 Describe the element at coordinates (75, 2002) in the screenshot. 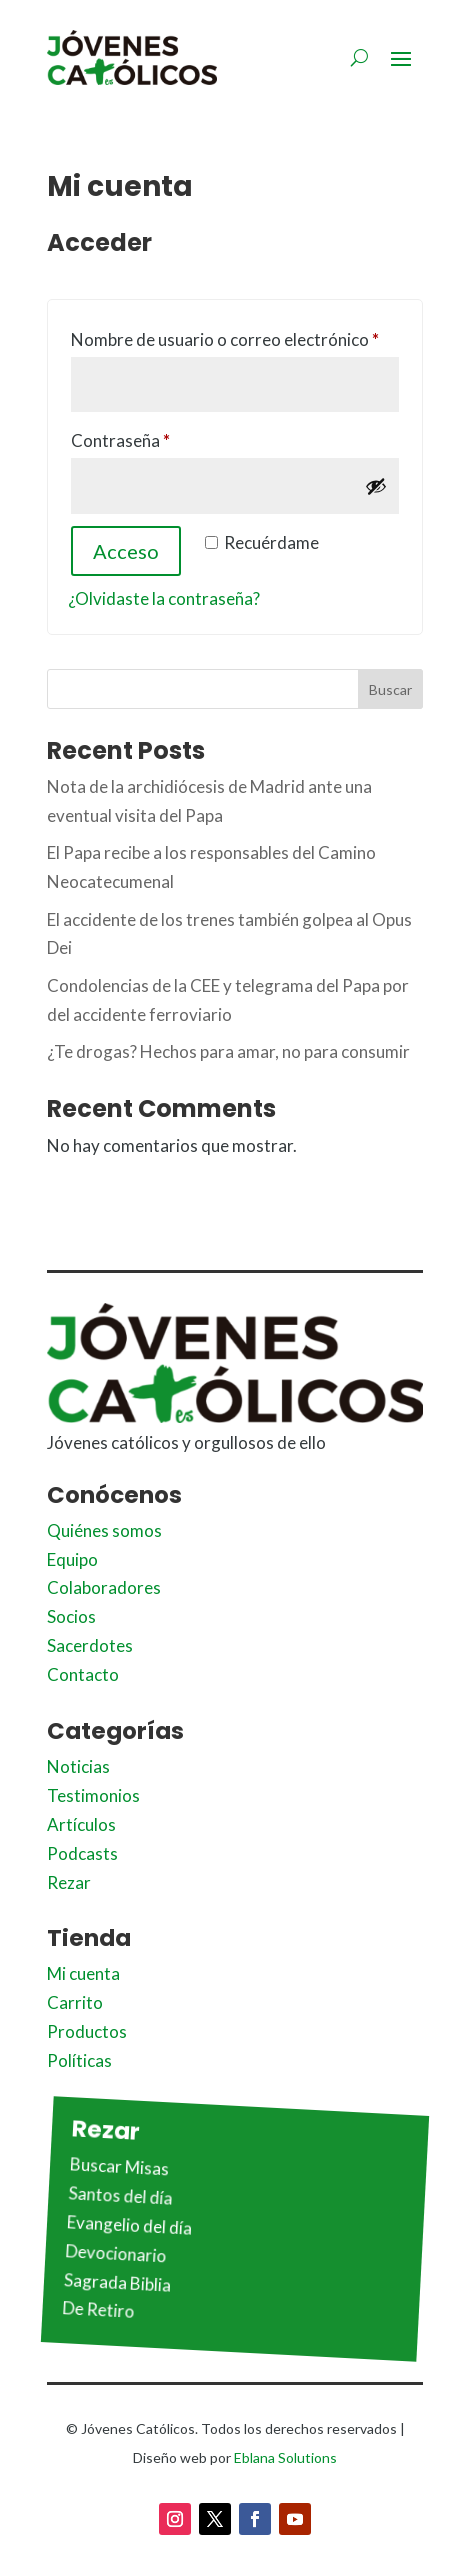

I see `Carrito` at that location.